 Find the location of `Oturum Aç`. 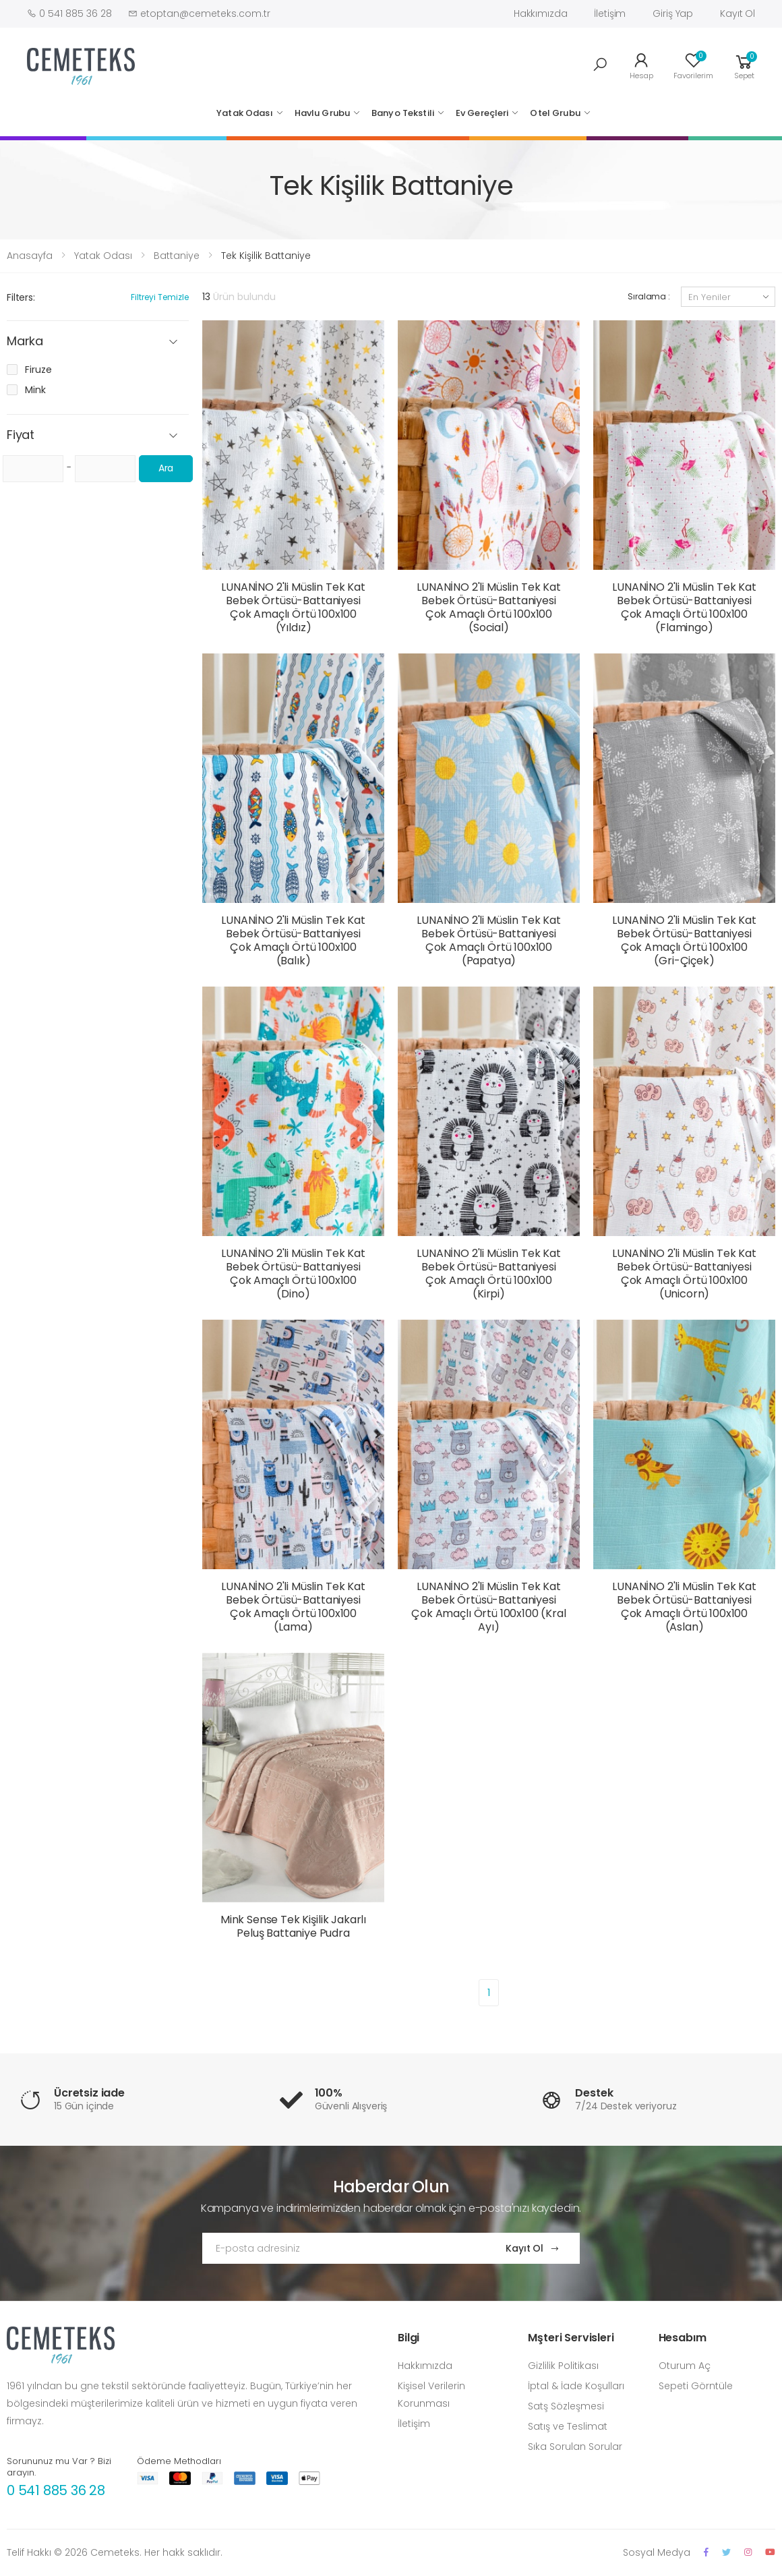

Oturum Aç is located at coordinates (685, 2365).